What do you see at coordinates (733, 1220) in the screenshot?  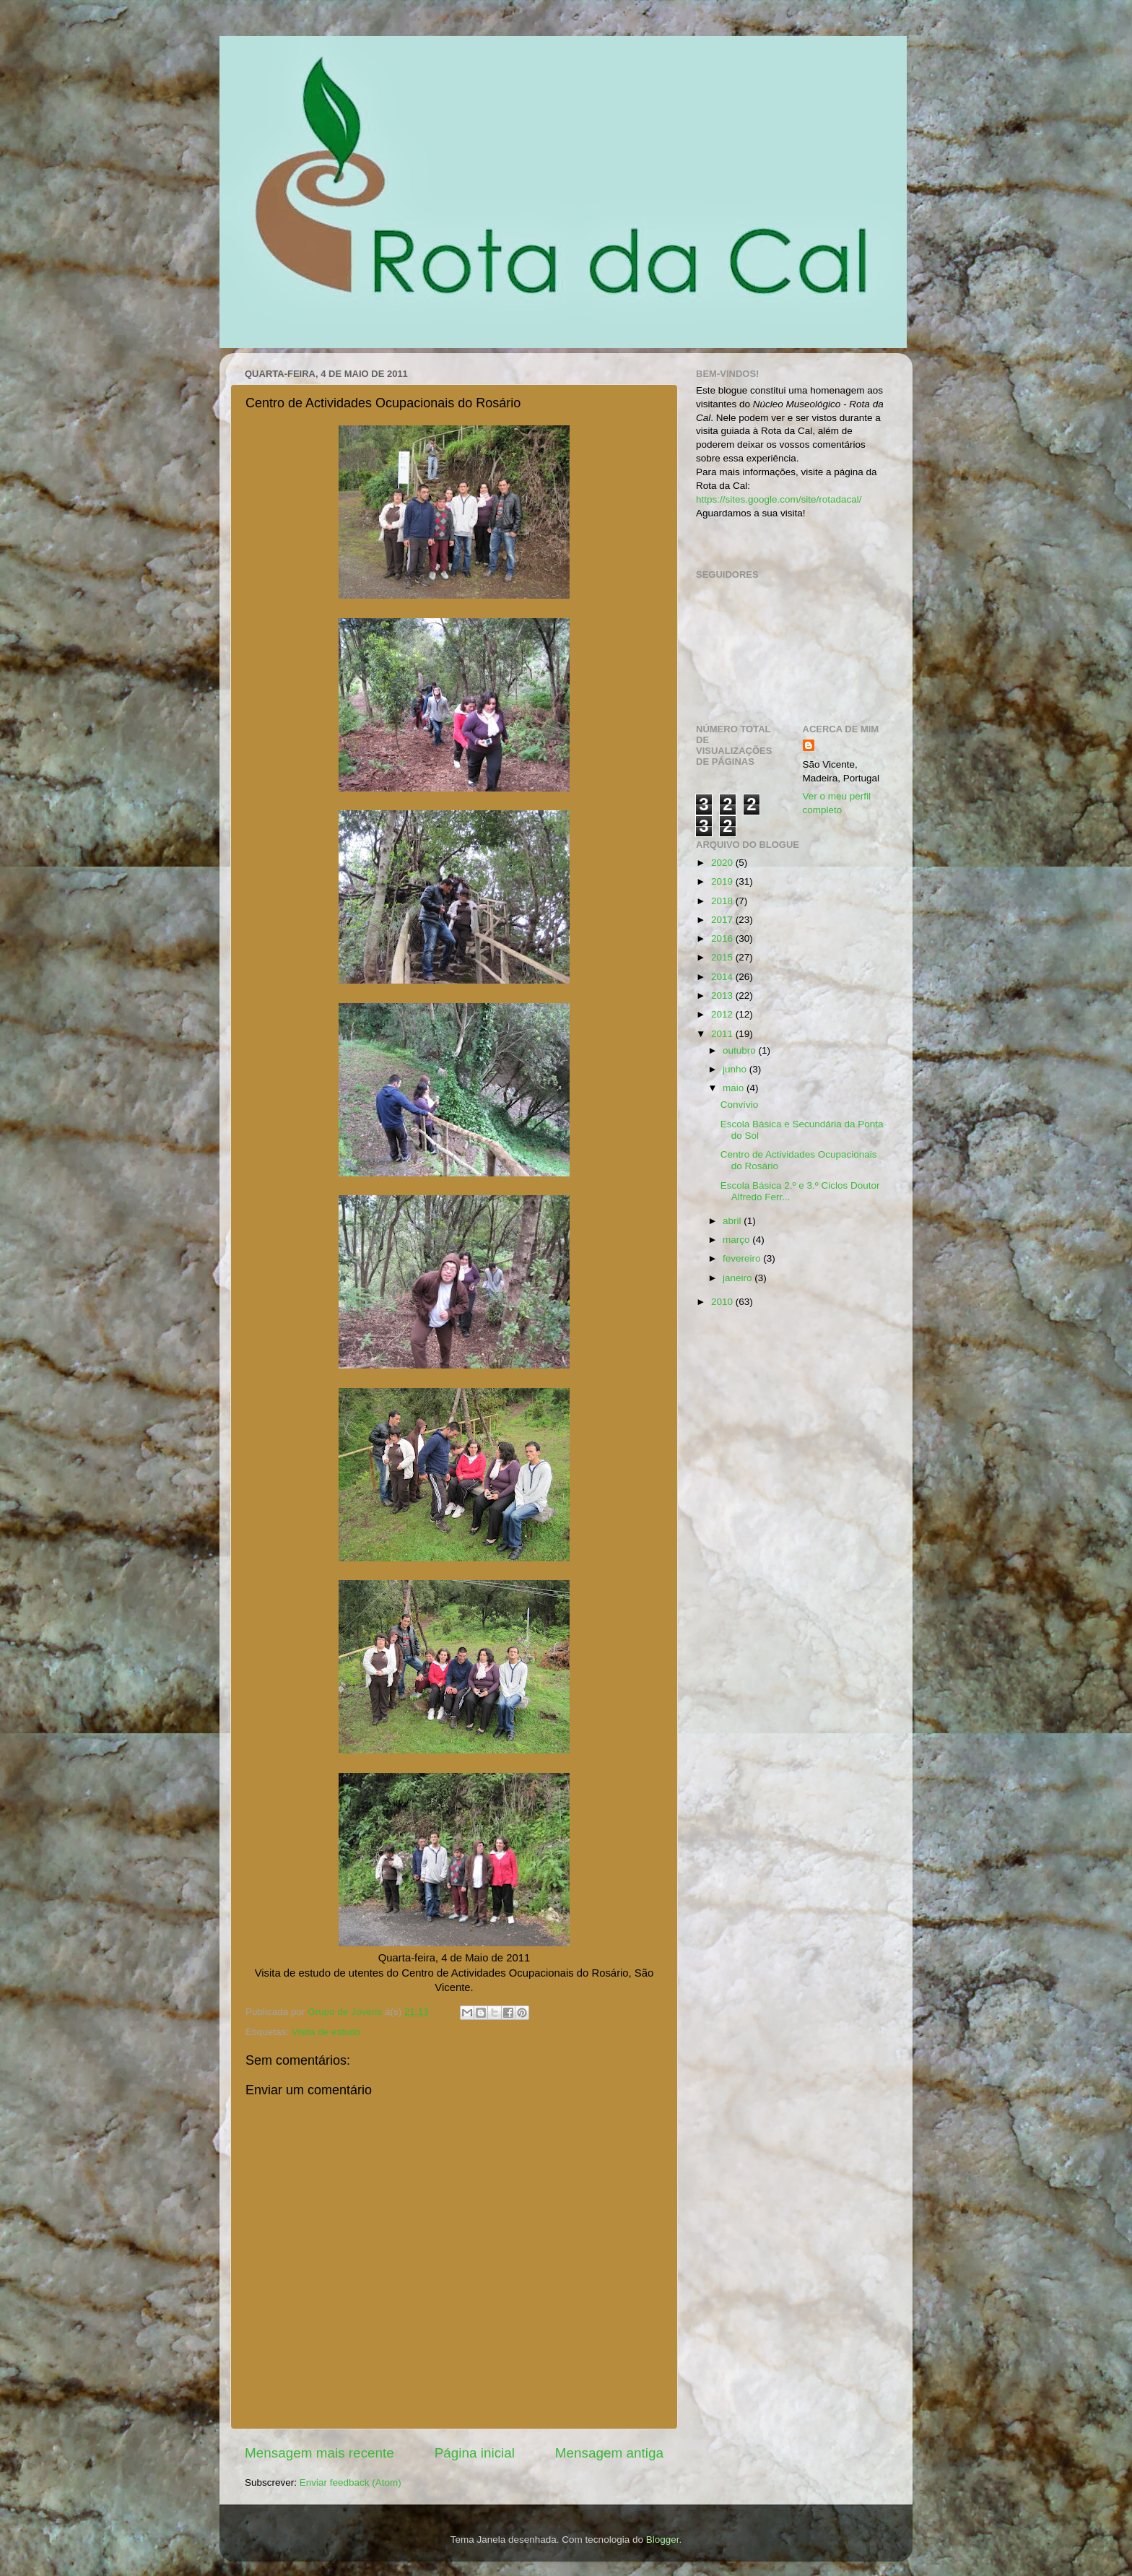 I see `abril` at bounding box center [733, 1220].